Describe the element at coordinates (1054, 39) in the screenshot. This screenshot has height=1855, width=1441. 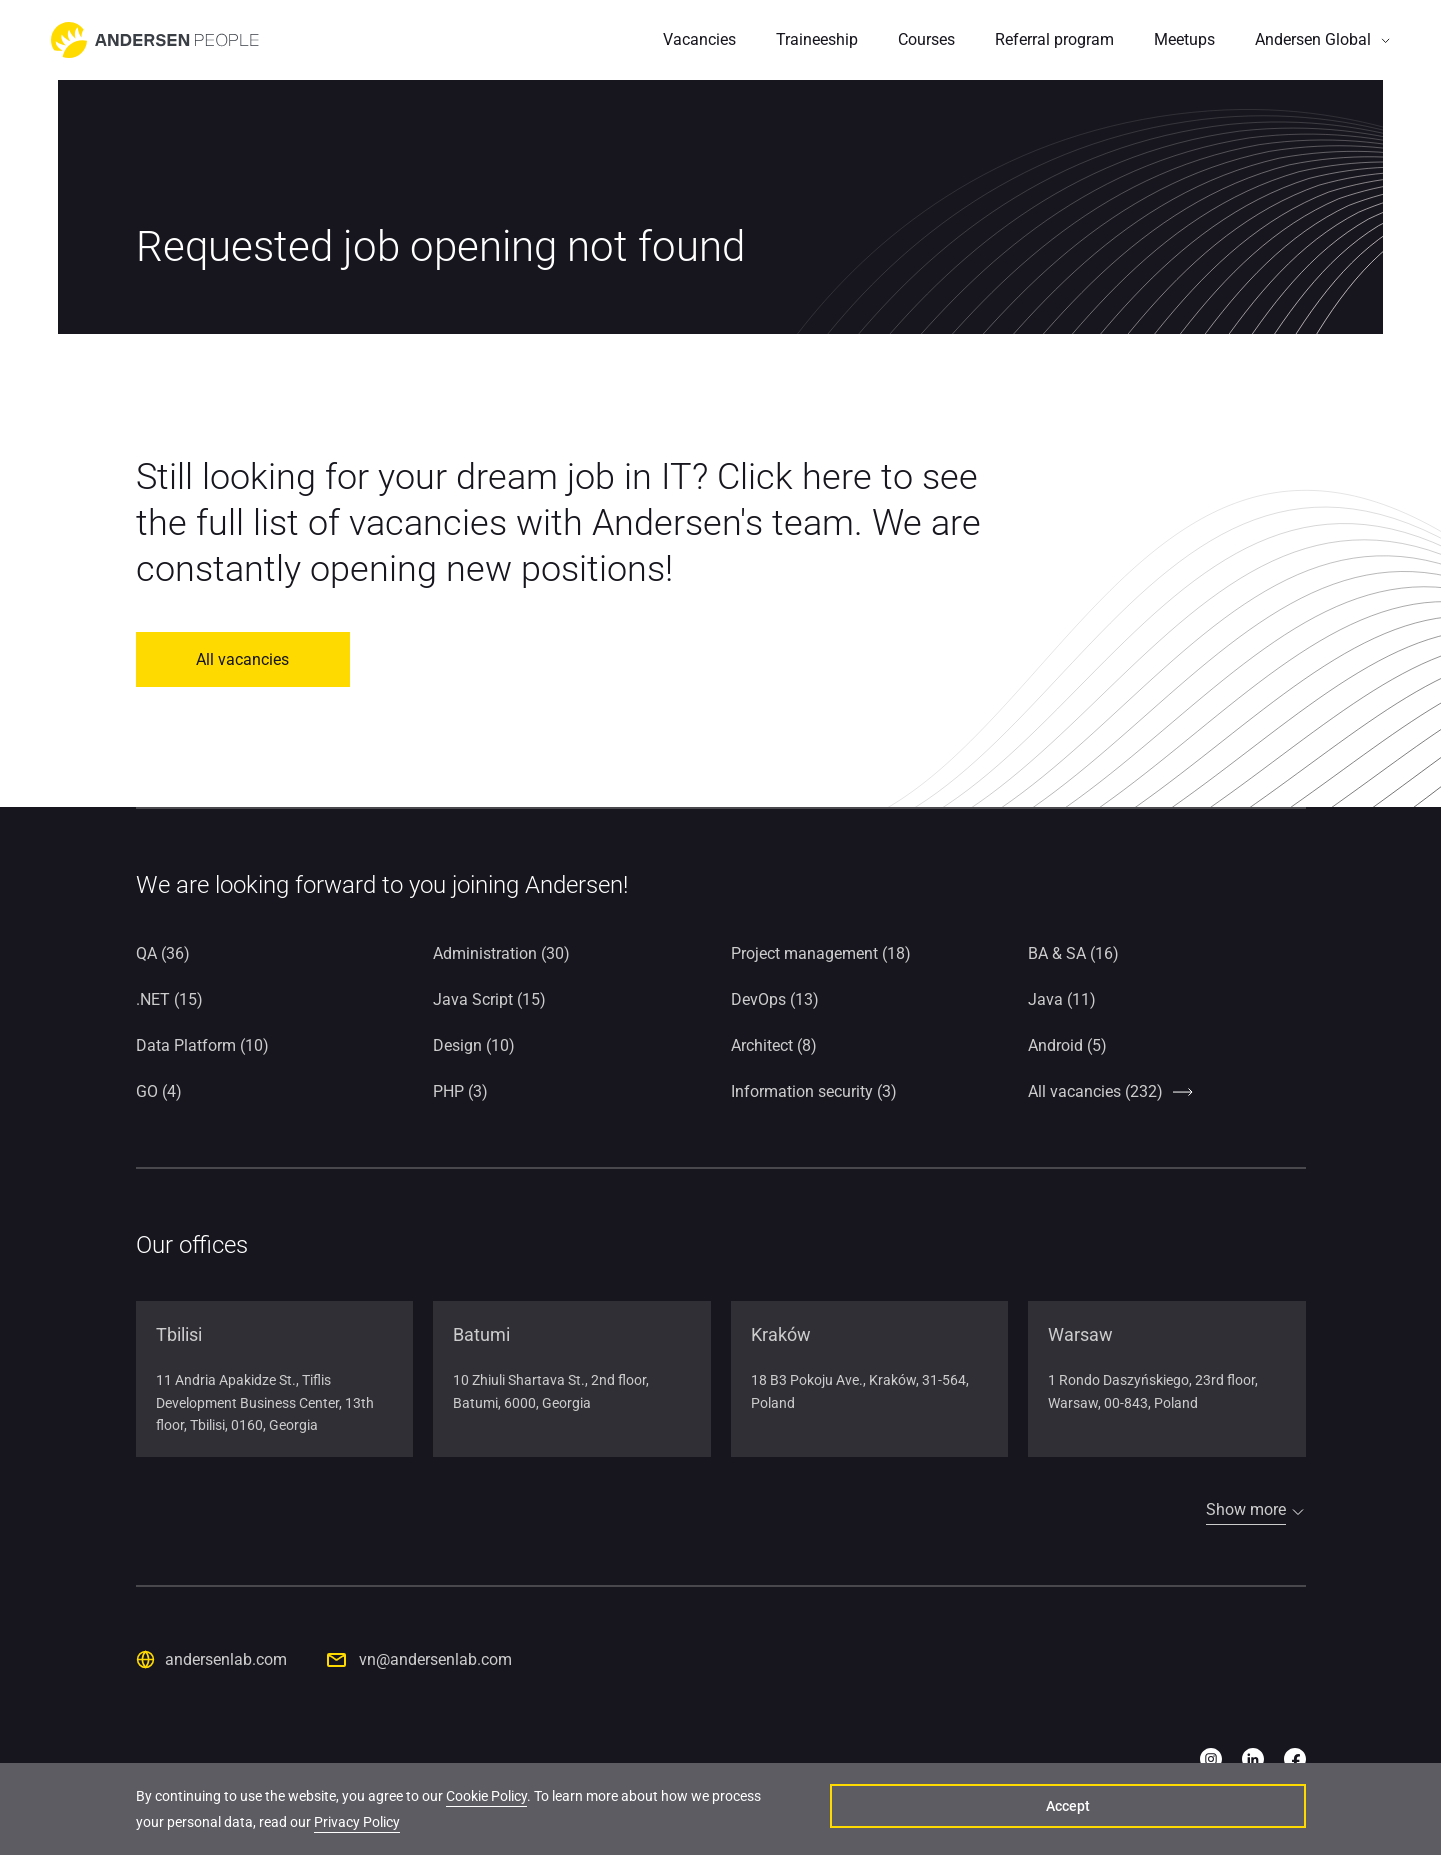
I see `Referral program` at that location.